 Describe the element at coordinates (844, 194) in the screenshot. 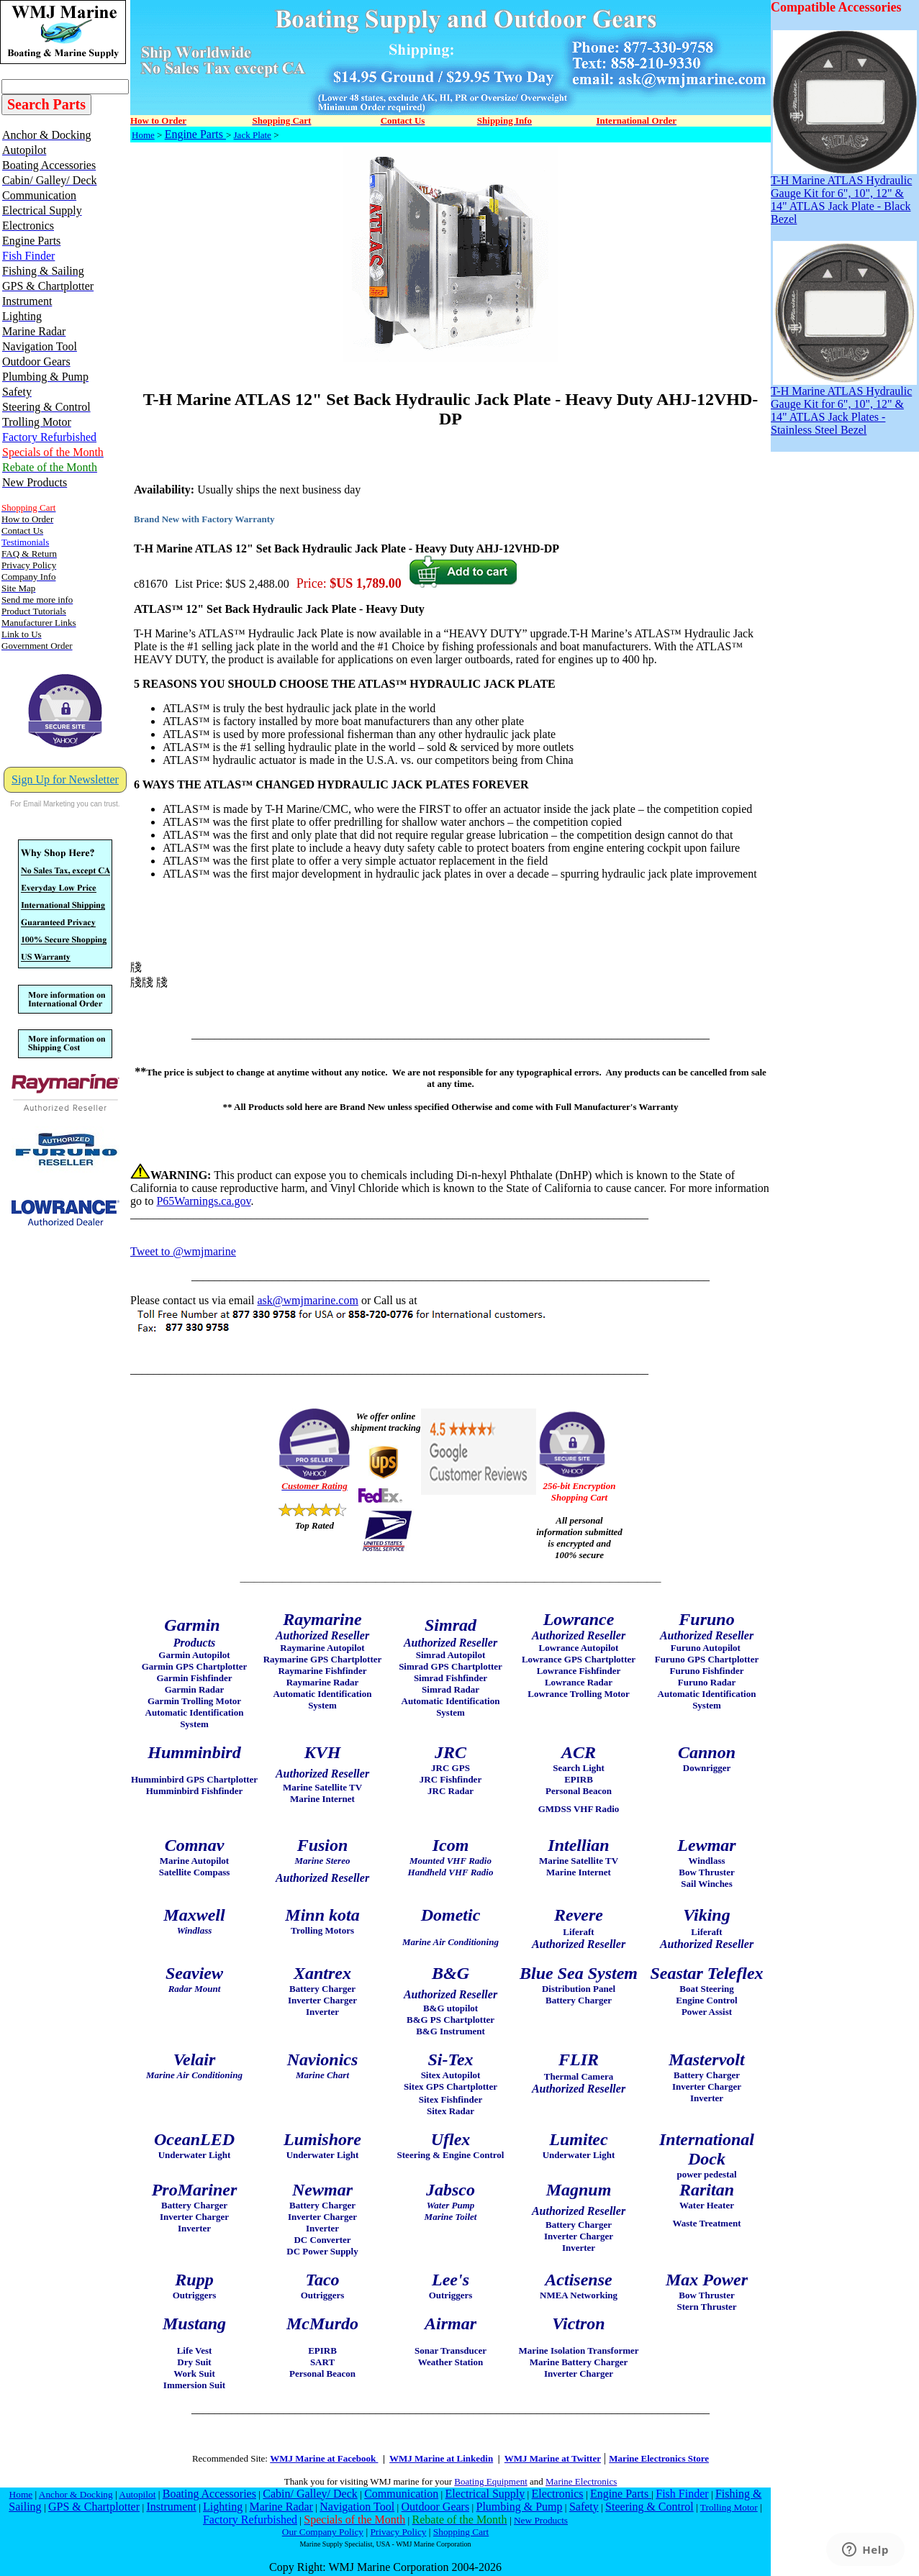

I see `T-H Marine ATLAS Hydraulic Gauge Kit for 6", 10", 12" & 14" ATLAS Jack Plate - Black Bezel` at that location.